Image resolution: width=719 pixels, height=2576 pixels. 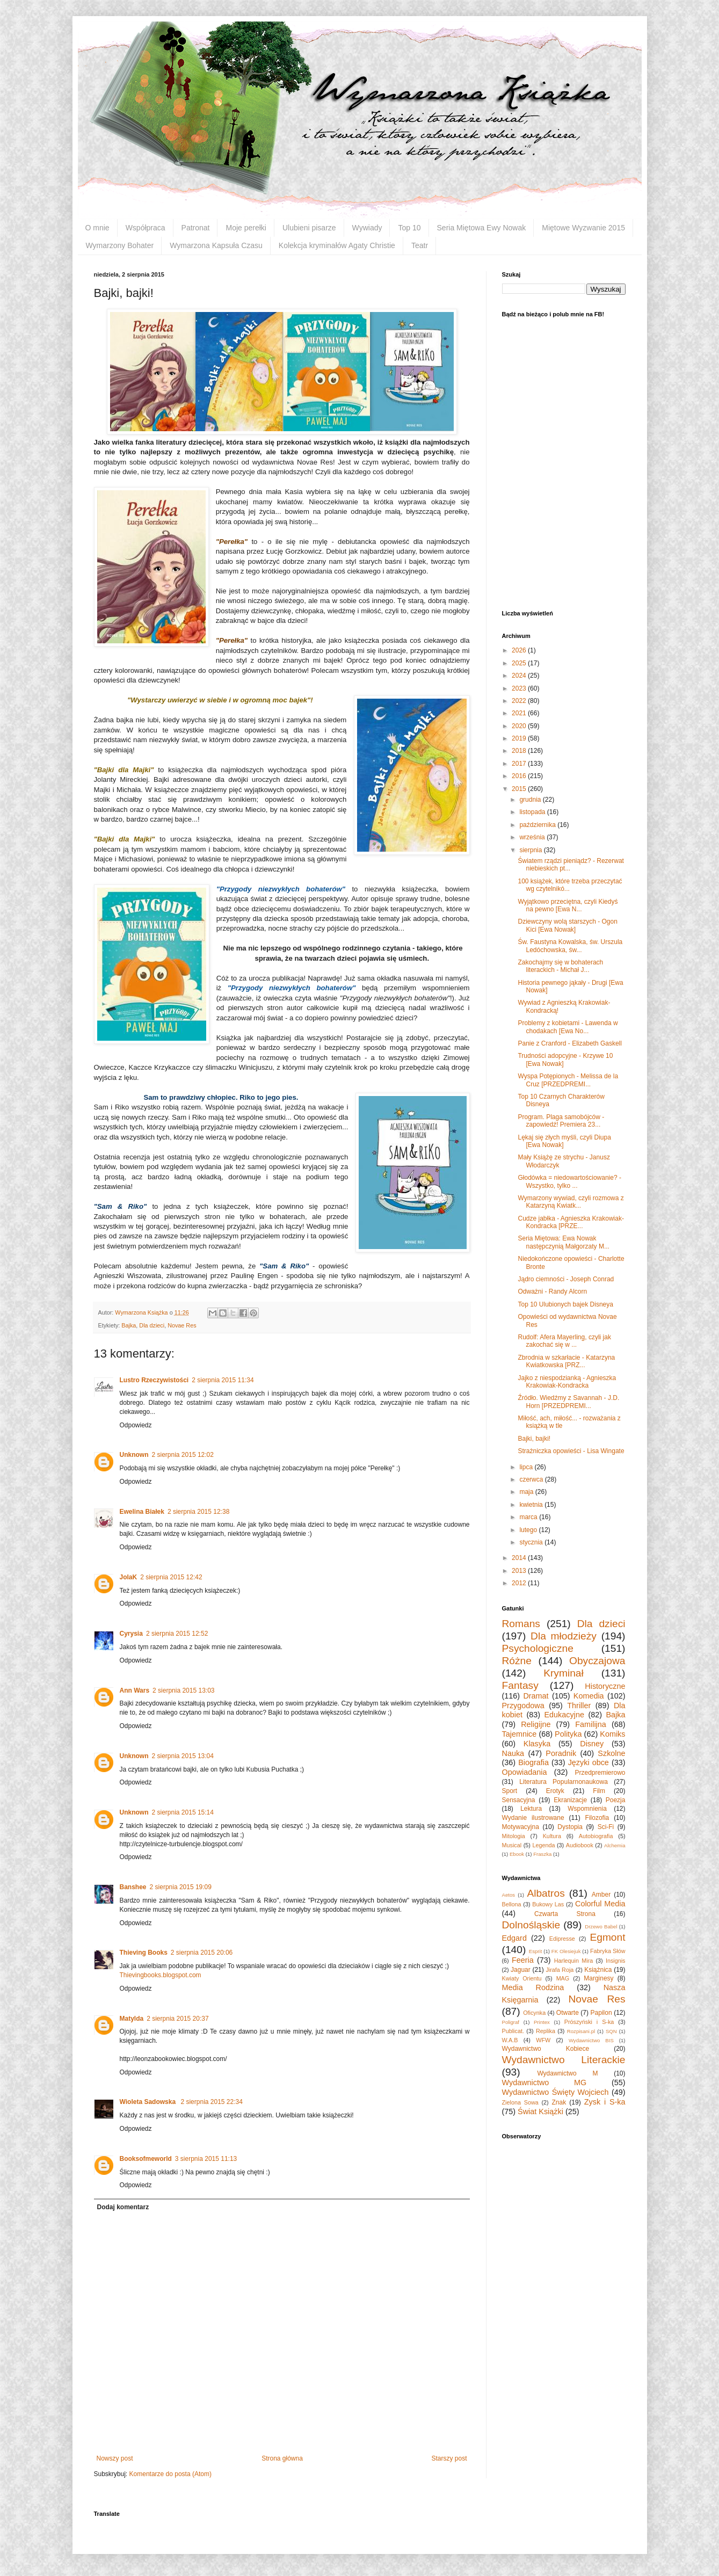 What do you see at coordinates (246, 227) in the screenshot?
I see `Moje perełki` at bounding box center [246, 227].